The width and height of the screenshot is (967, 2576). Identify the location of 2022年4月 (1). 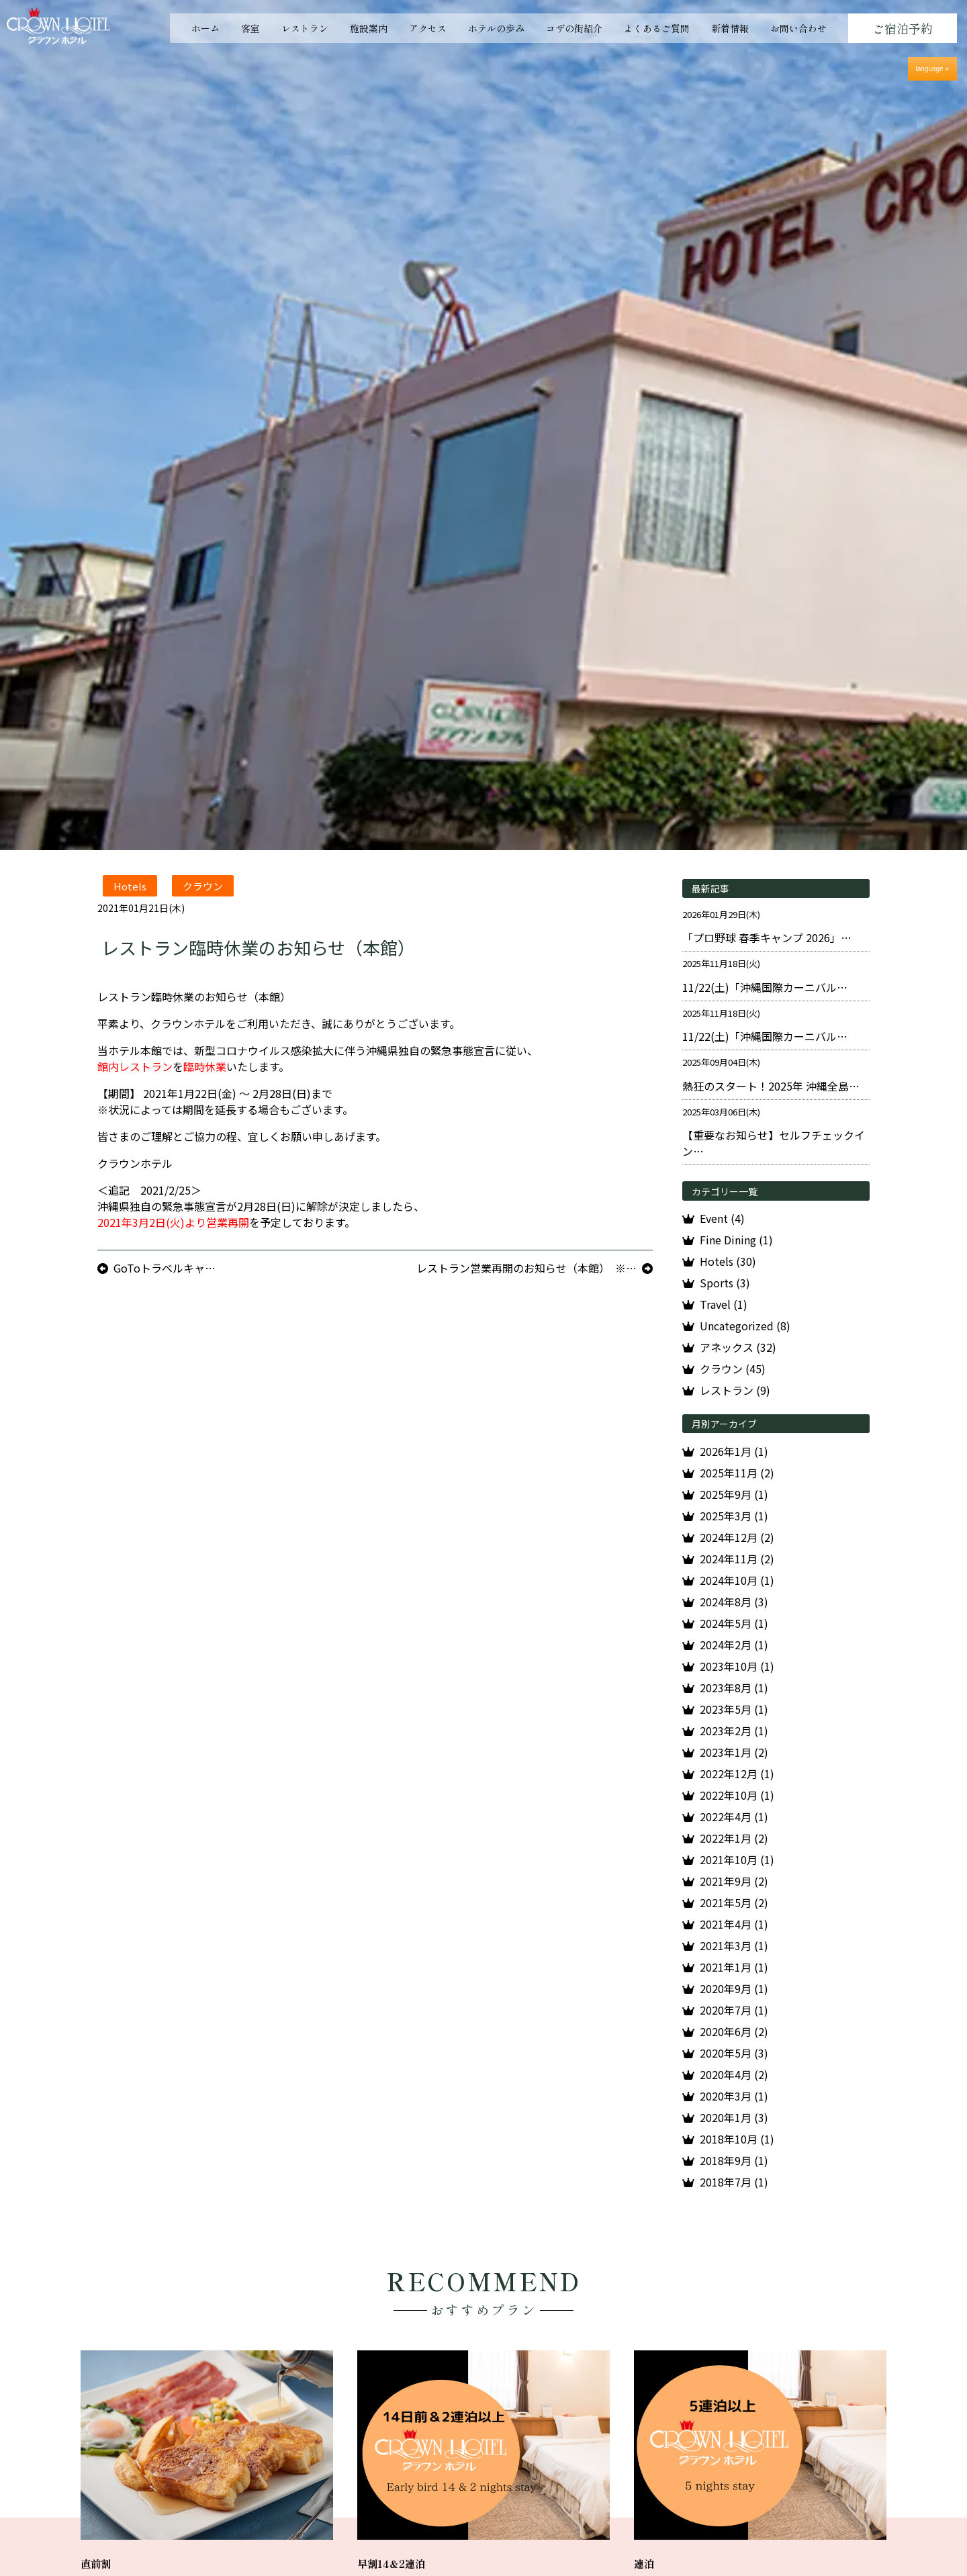
(734, 1816).